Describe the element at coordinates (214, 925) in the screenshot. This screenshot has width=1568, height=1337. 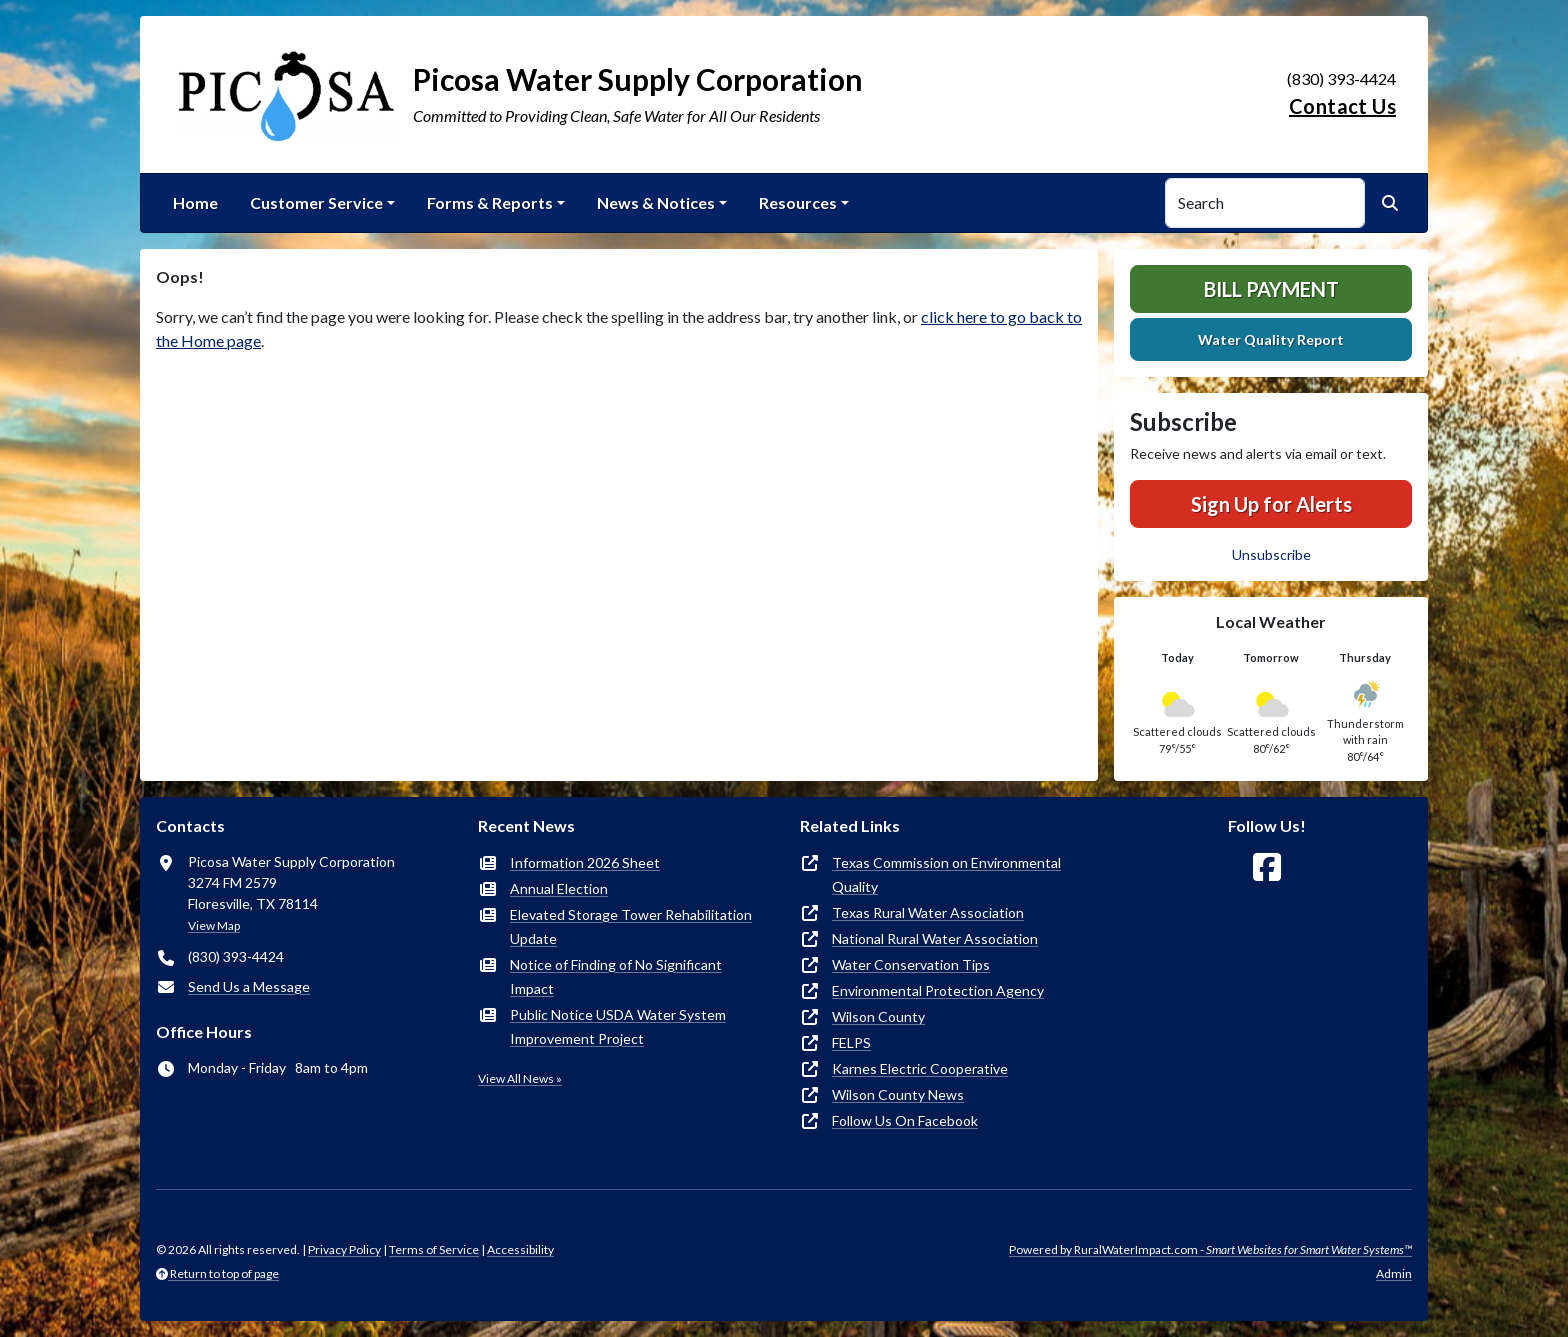
I see `View Map` at that location.